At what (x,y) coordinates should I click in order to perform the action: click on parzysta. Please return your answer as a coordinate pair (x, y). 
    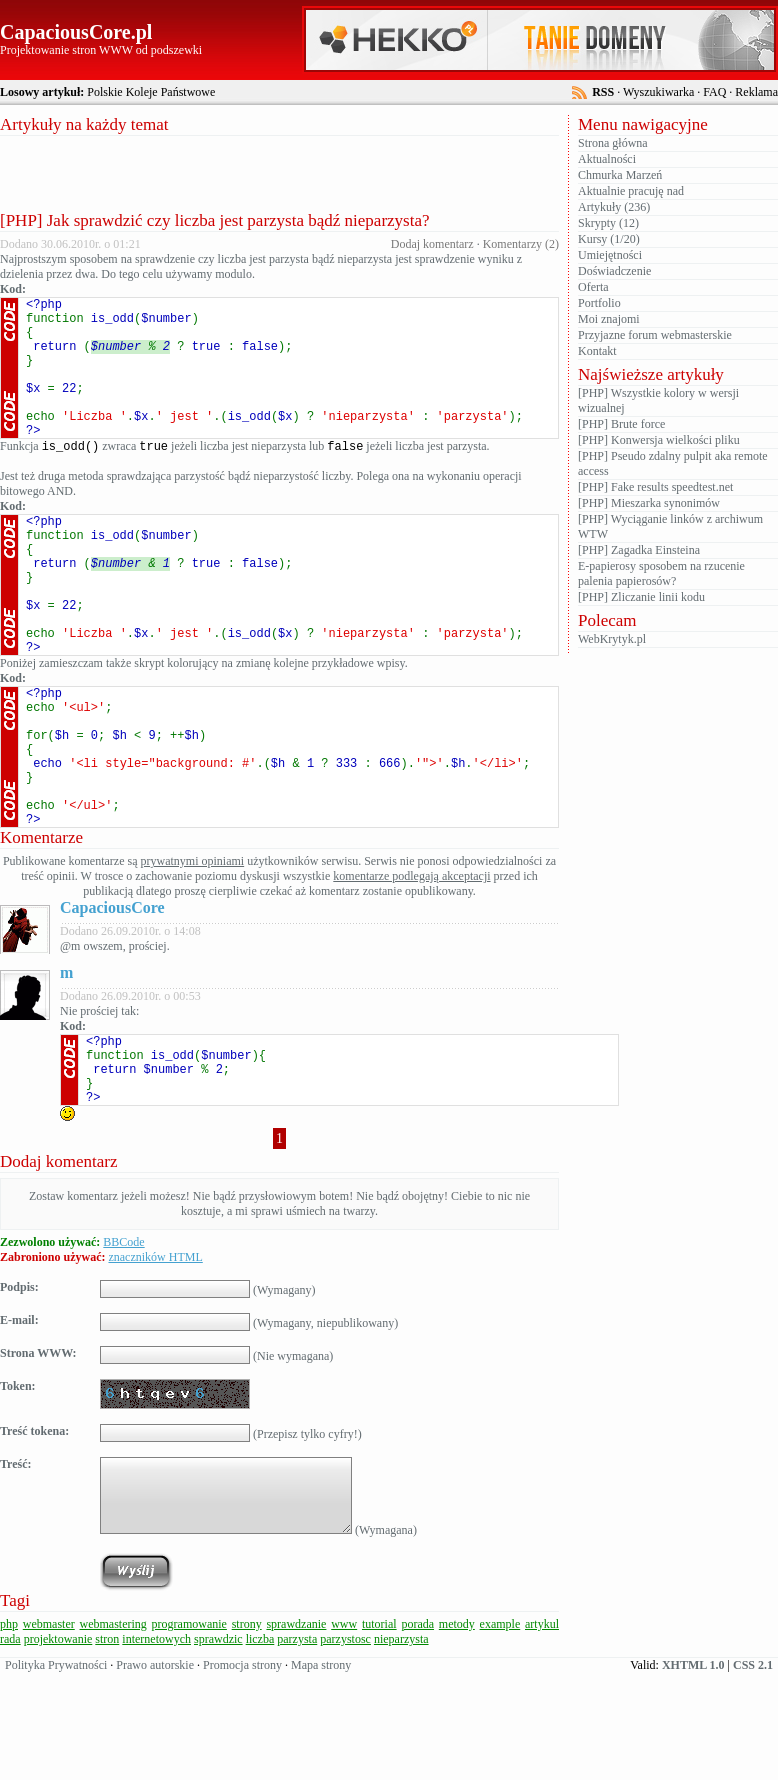
    Looking at the image, I should click on (297, 1746).